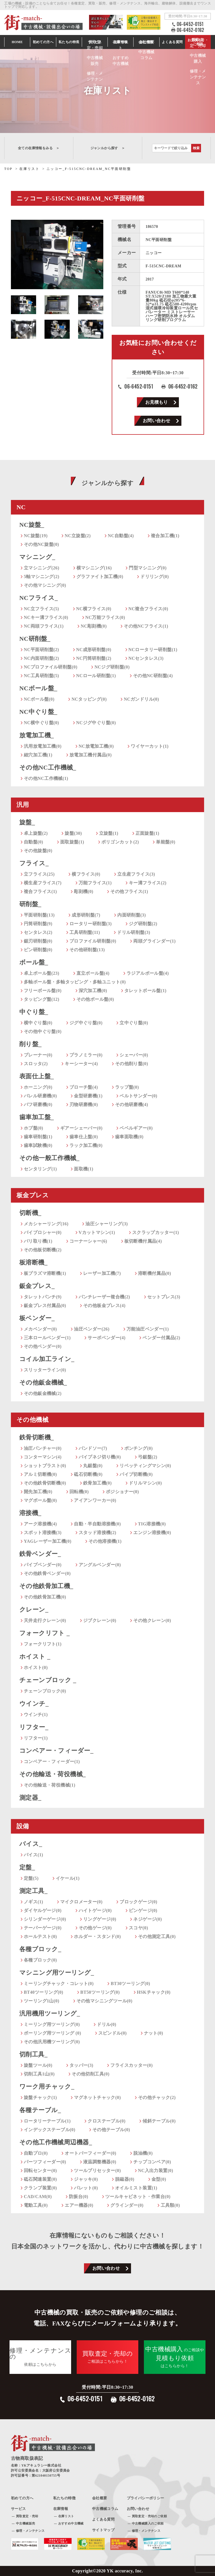 This screenshot has width=215, height=2576. What do you see at coordinates (165, 842) in the screenshot?
I see `単能盤(0)` at bounding box center [165, 842].